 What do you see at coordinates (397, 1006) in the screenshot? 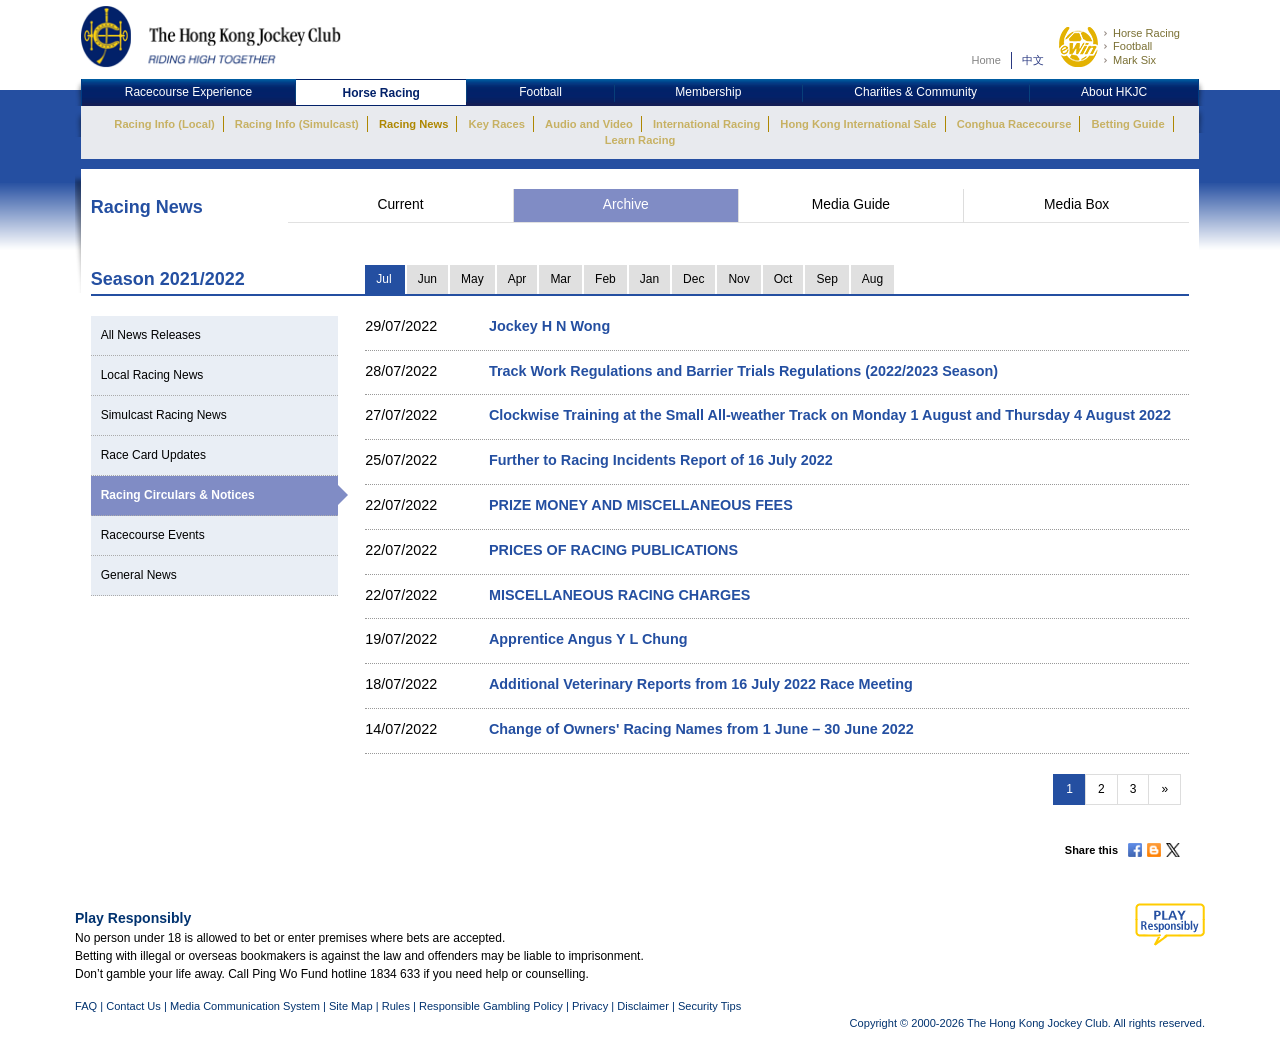
I see `Rules` at bounding box center [397, 1006].